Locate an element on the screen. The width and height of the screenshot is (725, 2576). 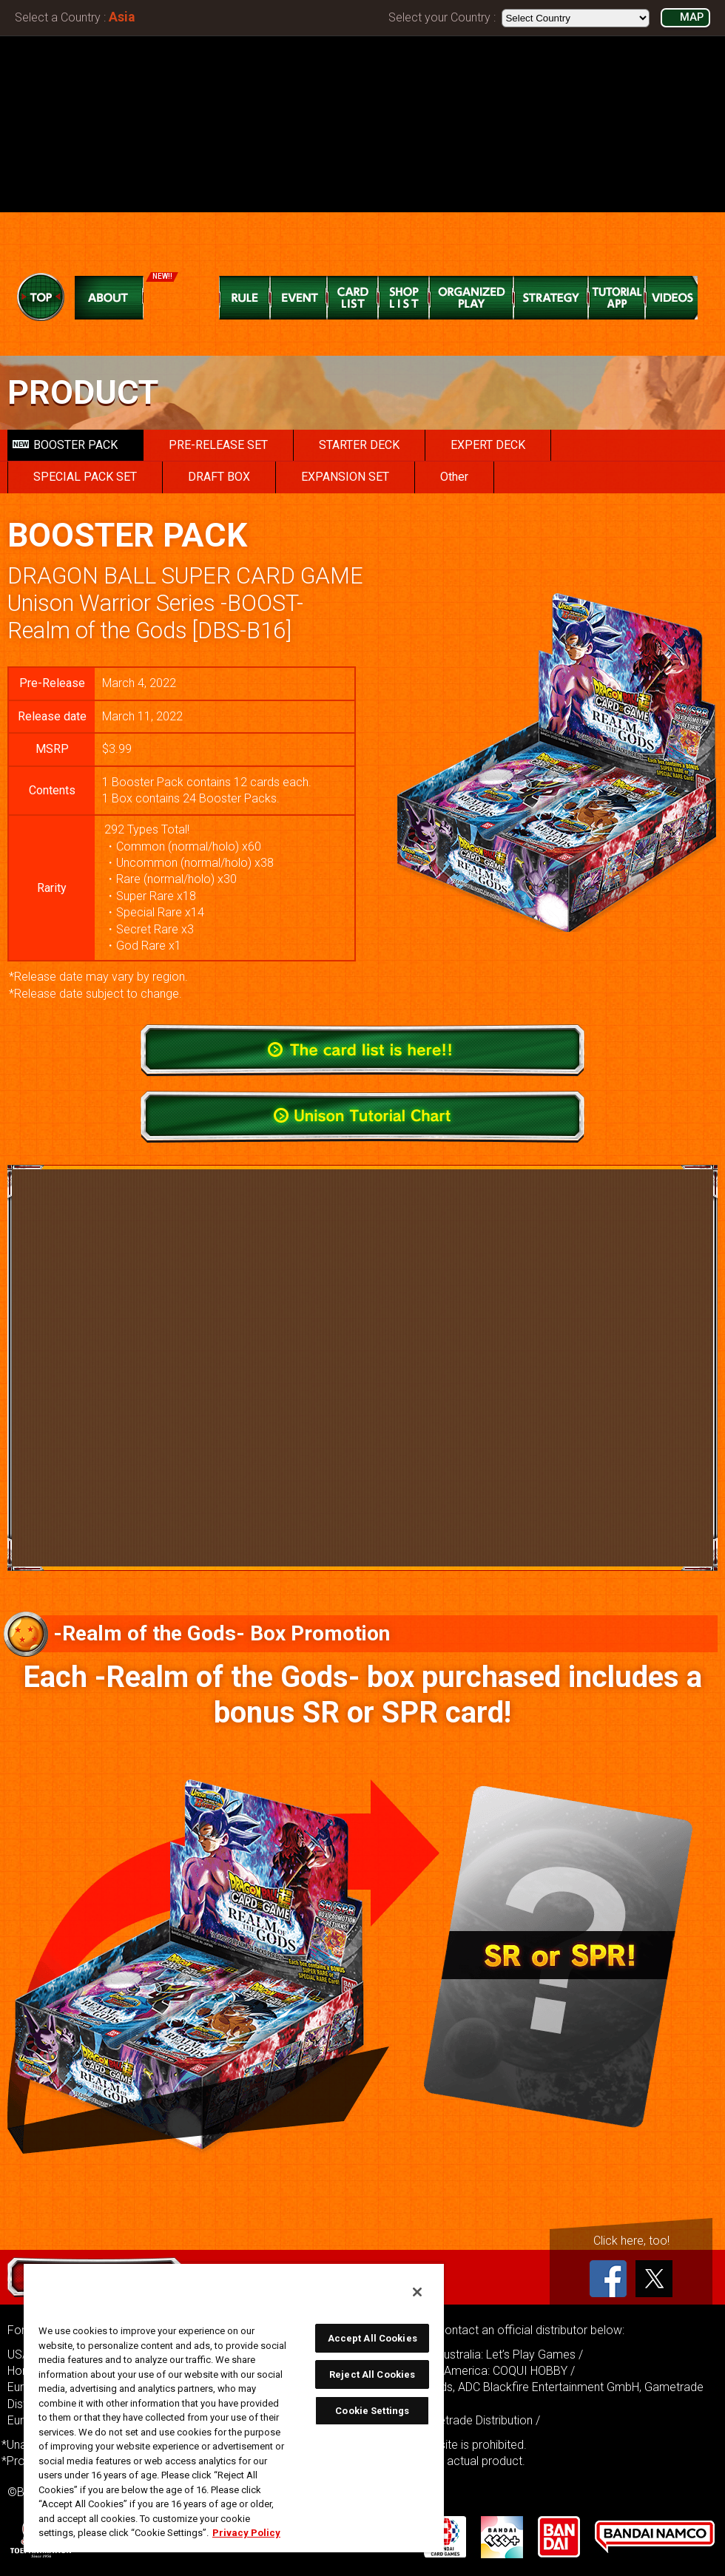
SPECIAL PACK SET is located at coordinates (85, 477).